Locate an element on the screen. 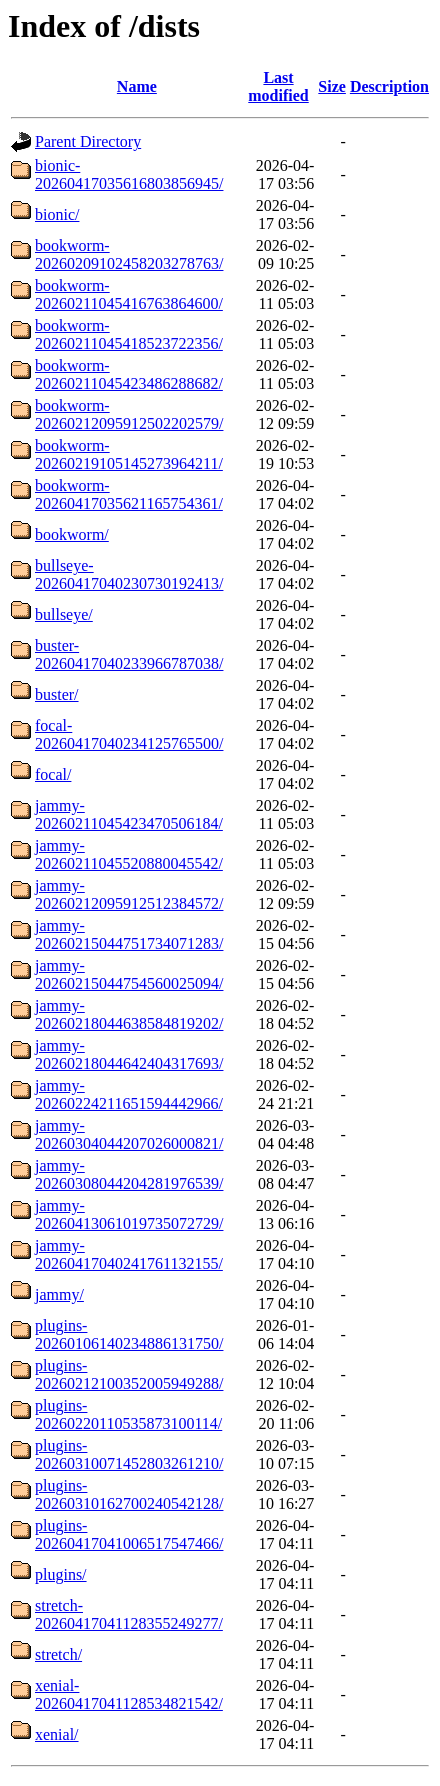 This screenshot has height=1786, width=440. plugins-20260106140234886131750/ is located at coordinates (129, 1334).